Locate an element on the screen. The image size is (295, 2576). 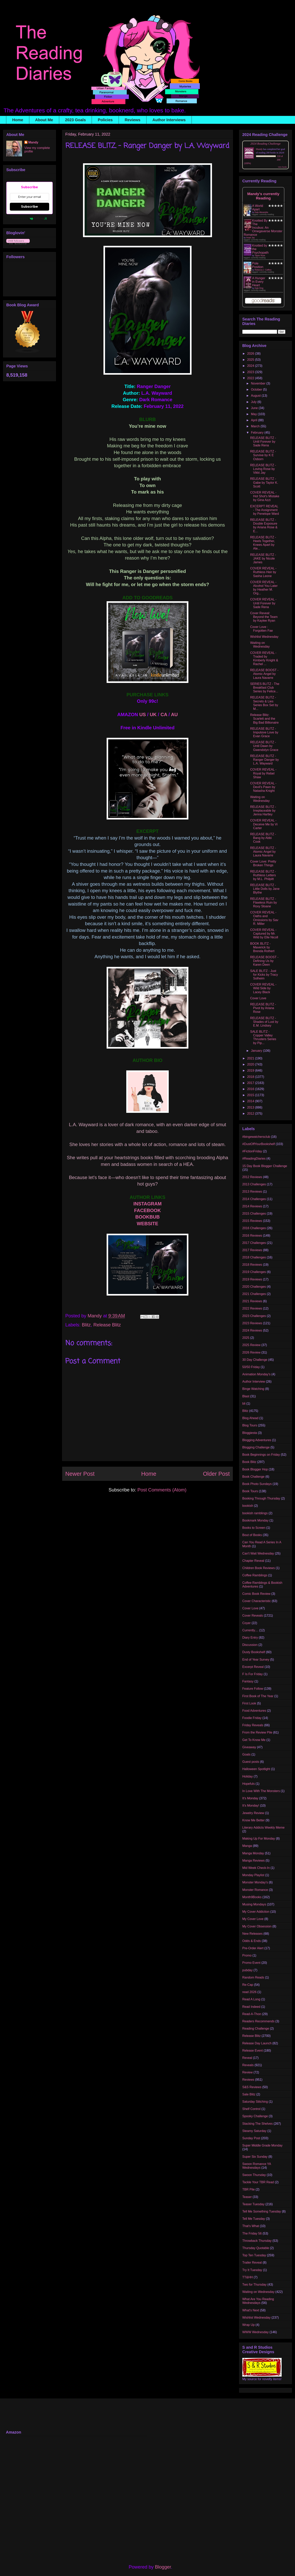
Cover Reveals is located at coordinates (252, 1615).